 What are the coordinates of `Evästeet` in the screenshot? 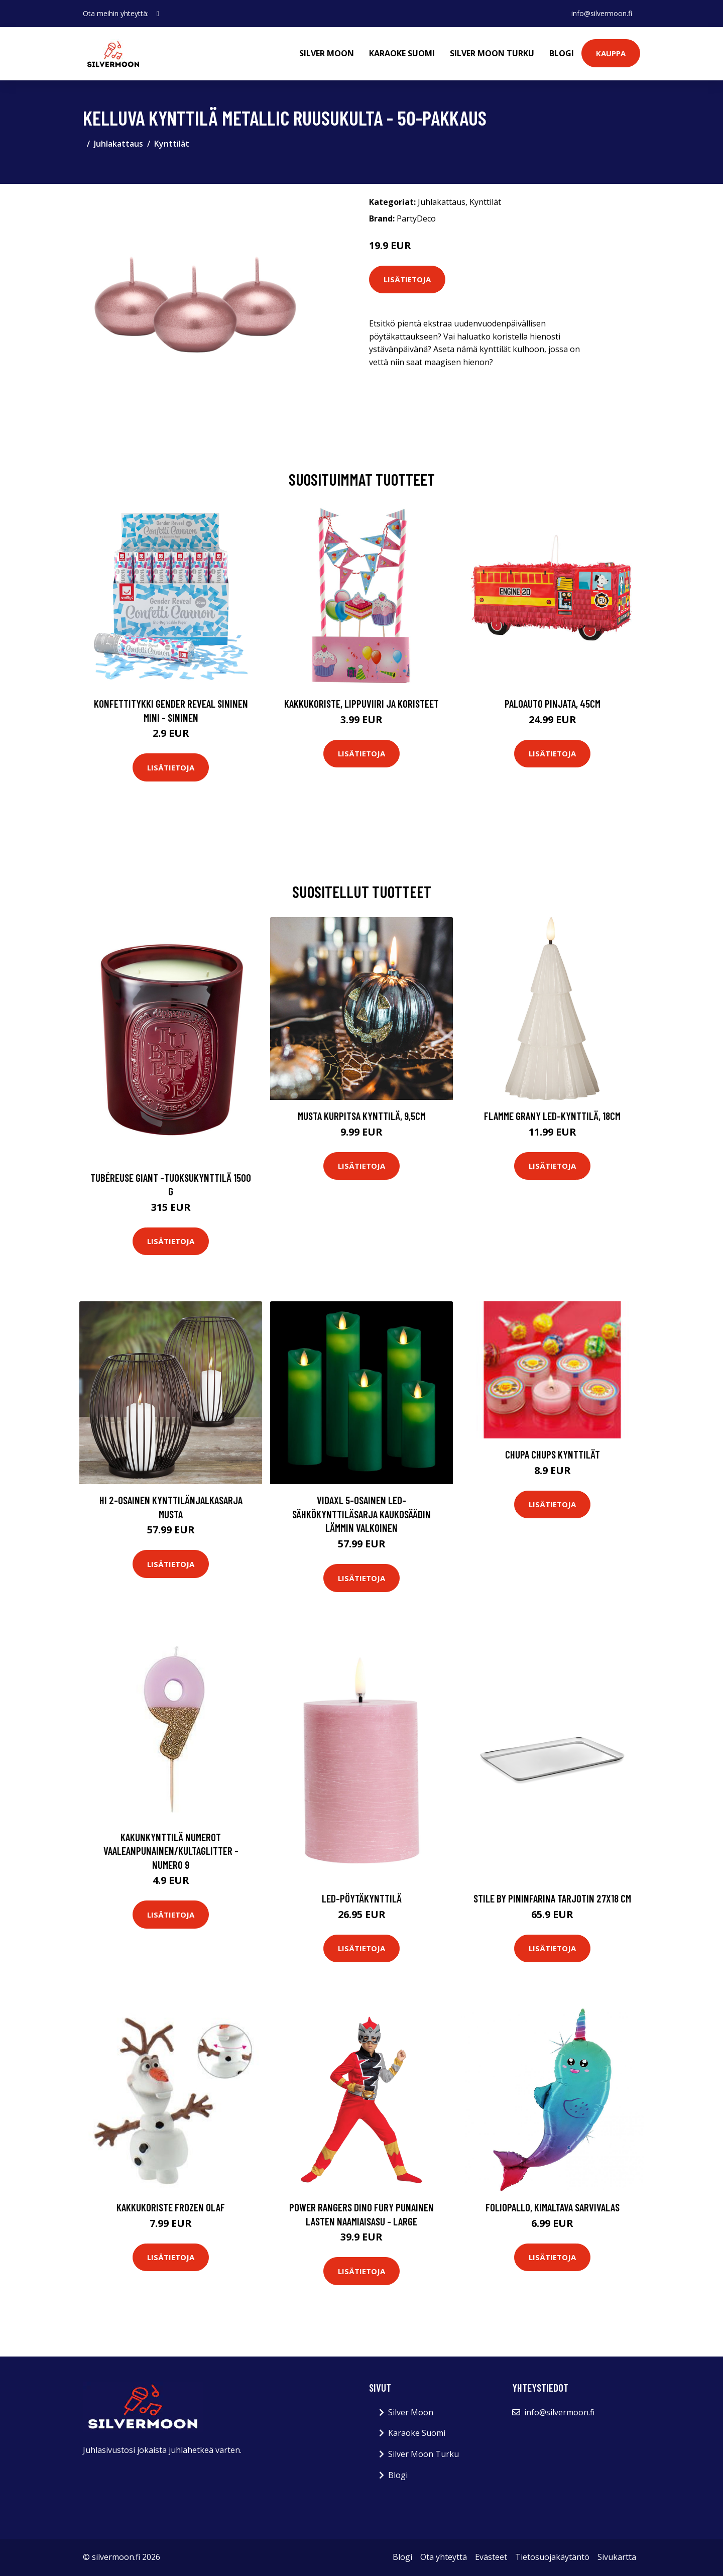 It's located at (491, 2556).